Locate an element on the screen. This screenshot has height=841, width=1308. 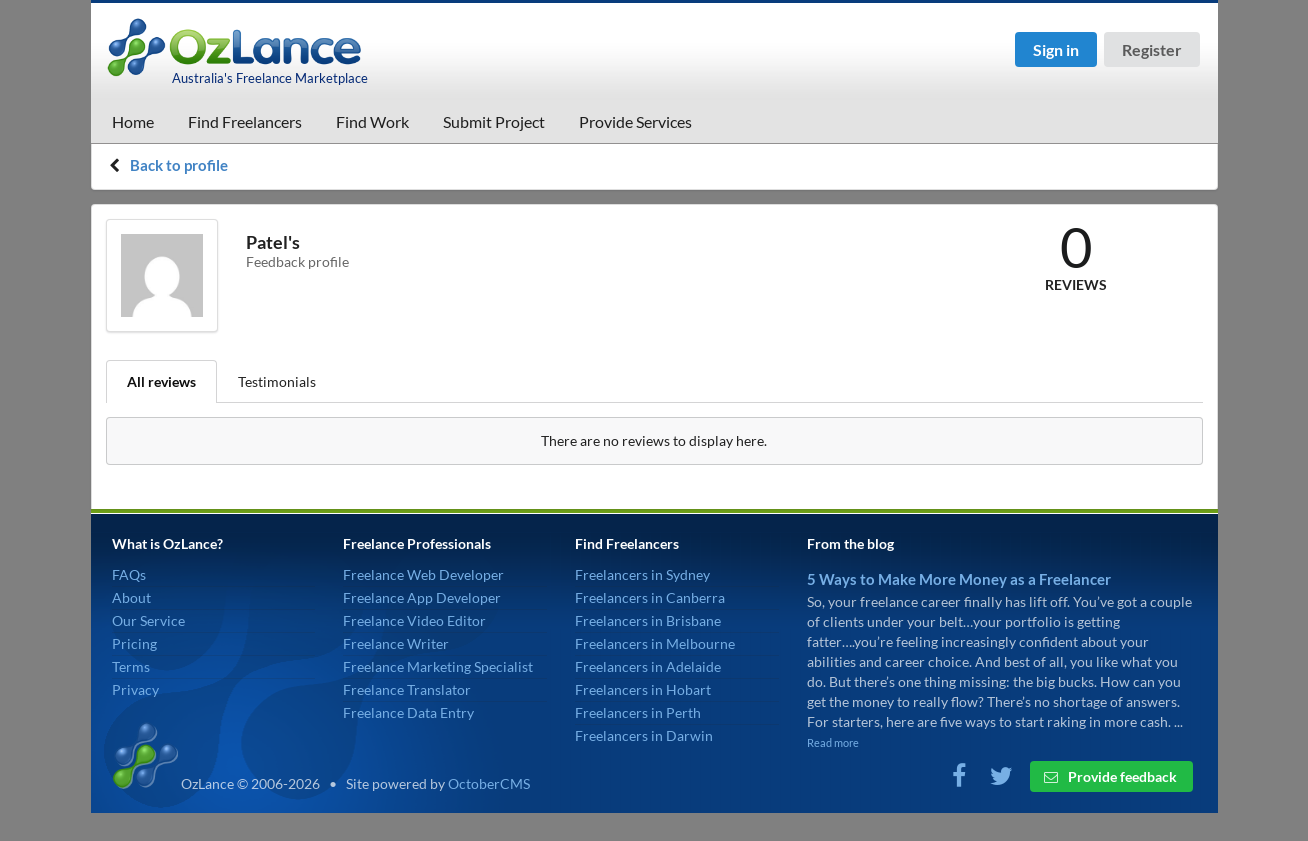
Freelance Marketing Specialist is located at coordinates (438, 666).